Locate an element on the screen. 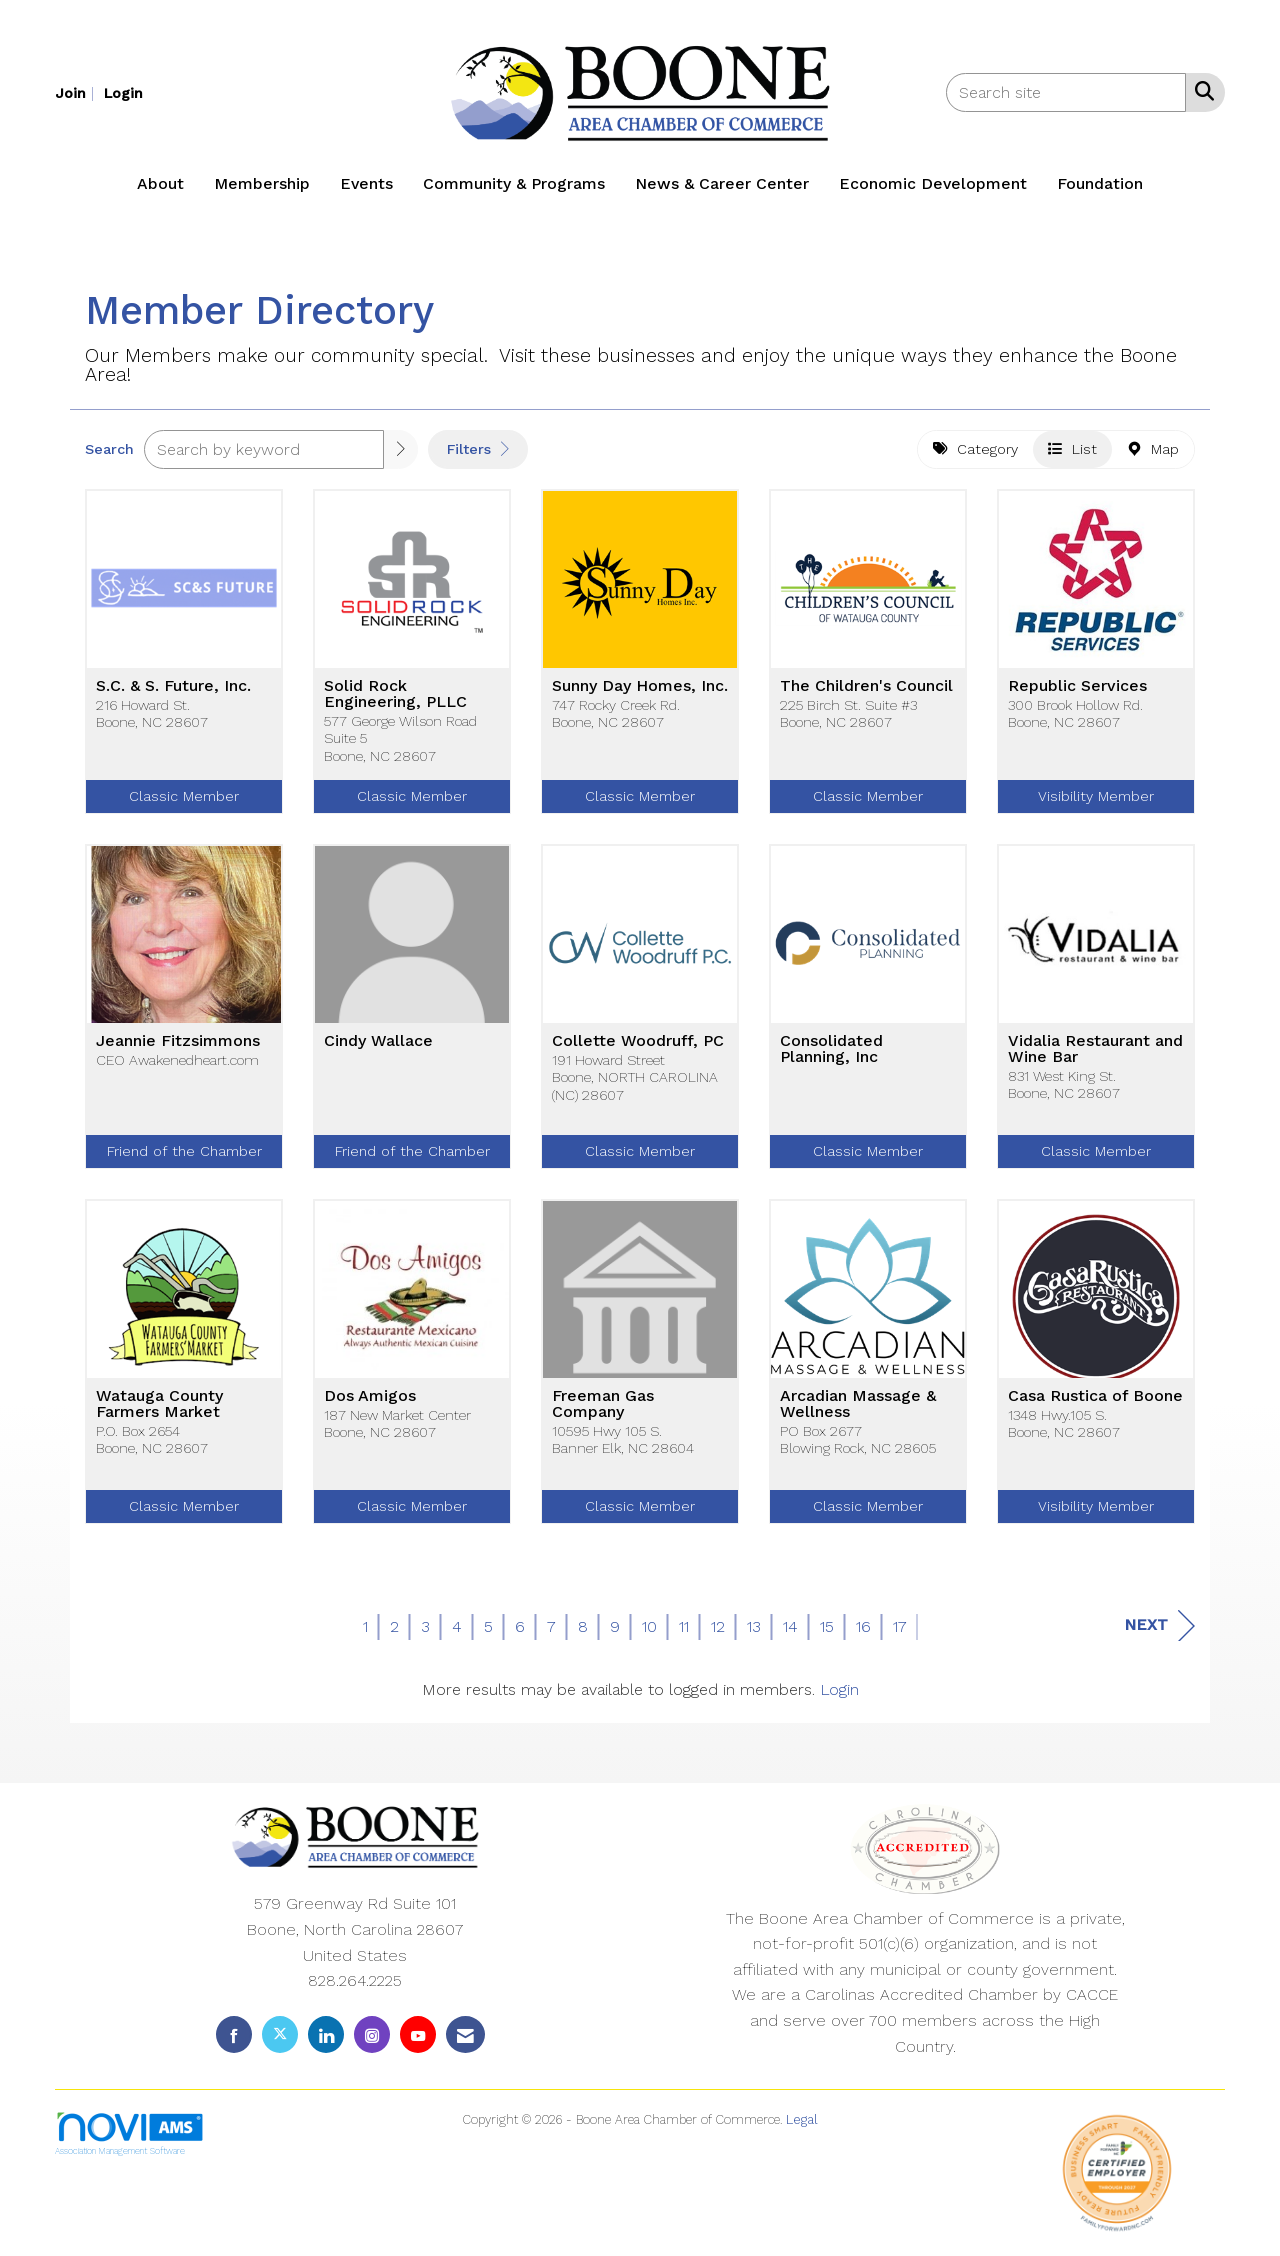 This screenshot has width=1280, height=2256. 191 Howard StreetBoone, NORTH CAROLINA (NC) 28607 is located at coordinates (635, 1077).